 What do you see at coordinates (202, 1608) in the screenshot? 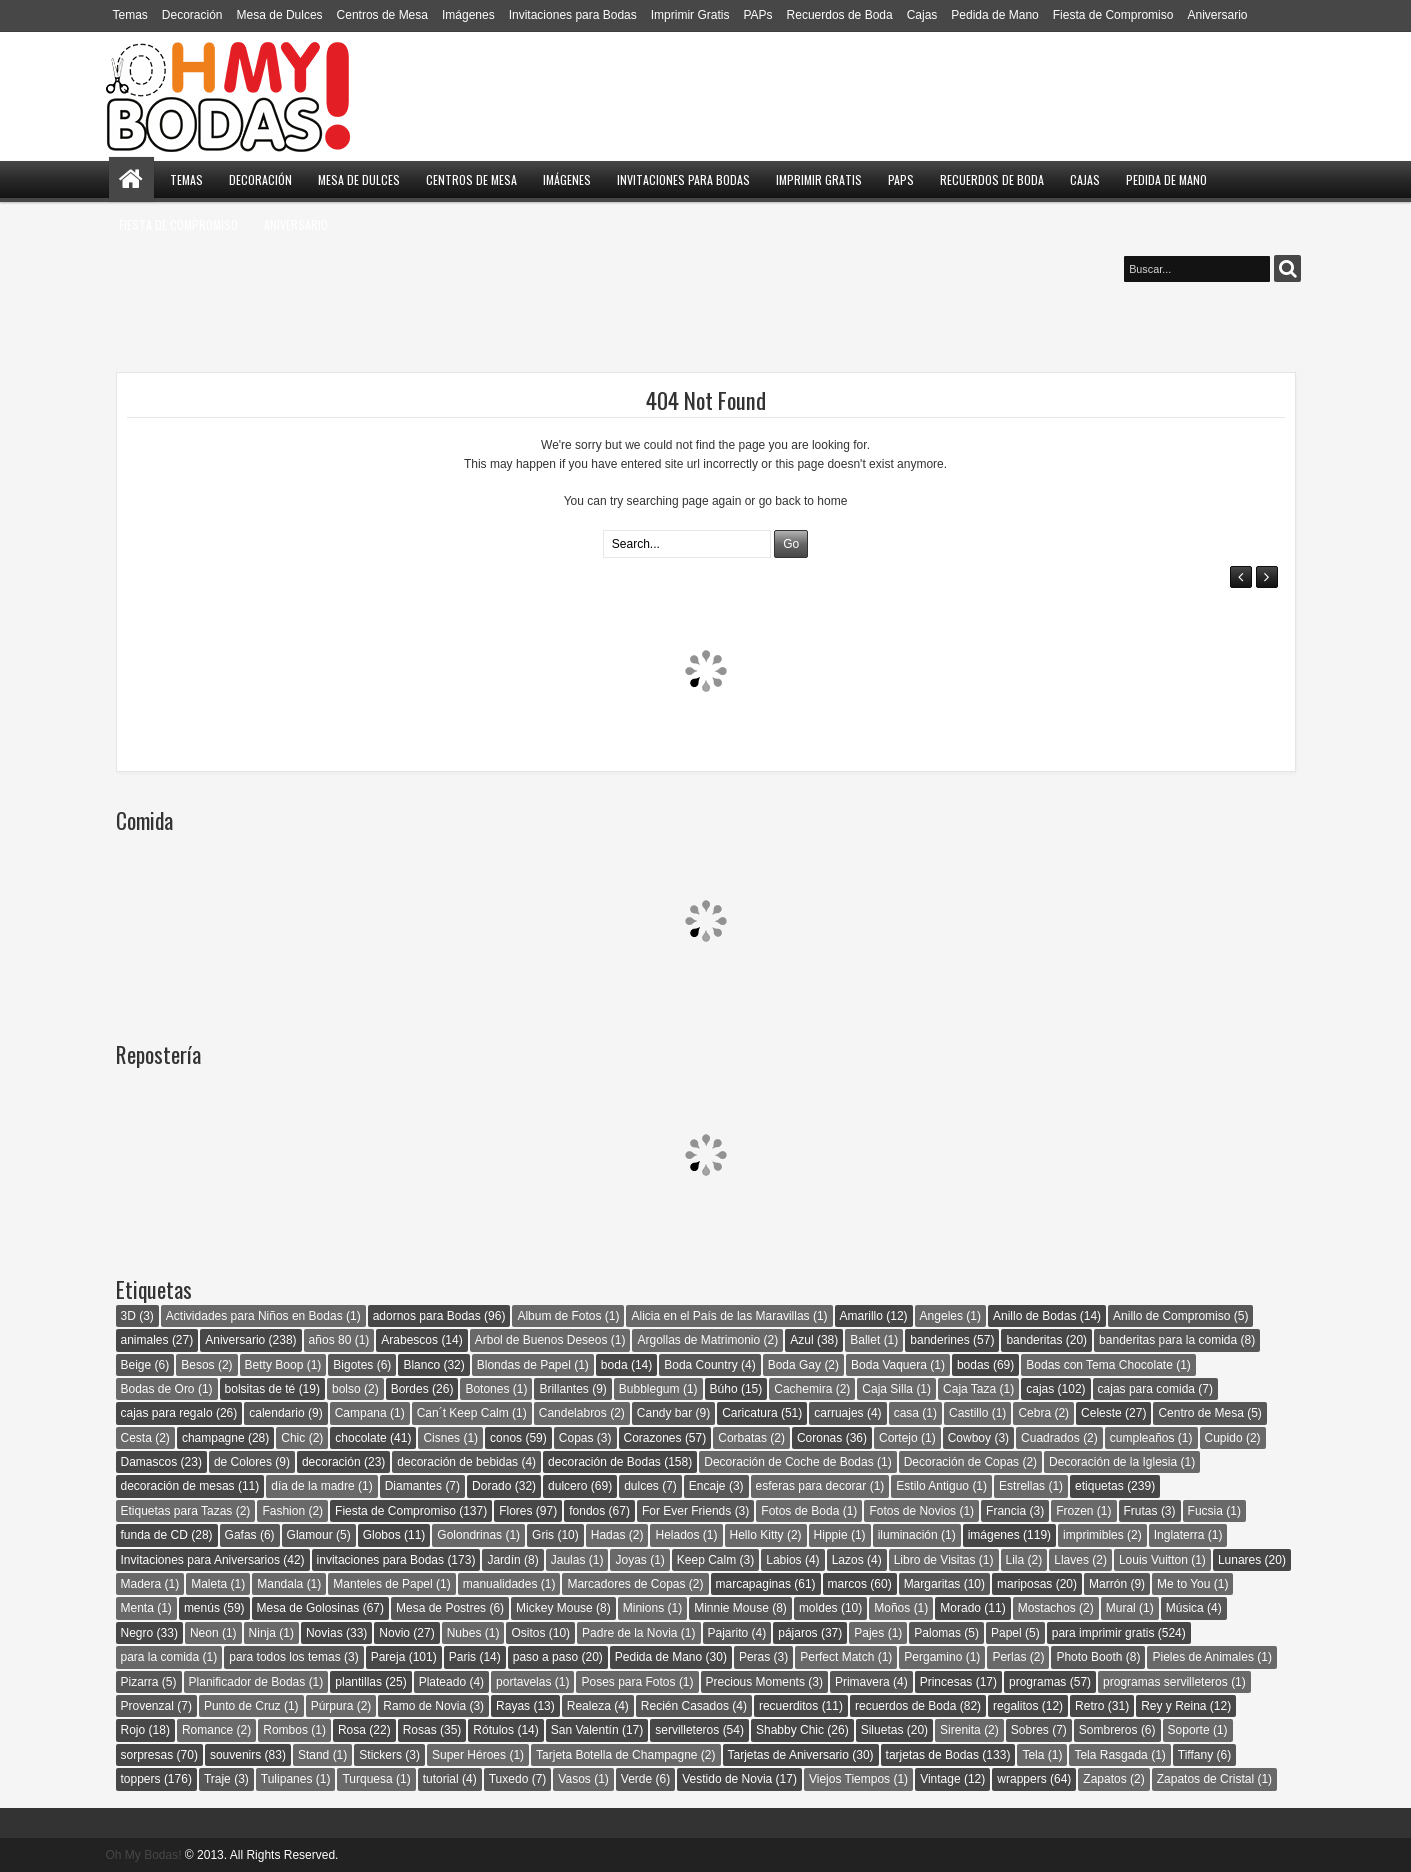
I see `menús` at bounding box center [202, 1608].